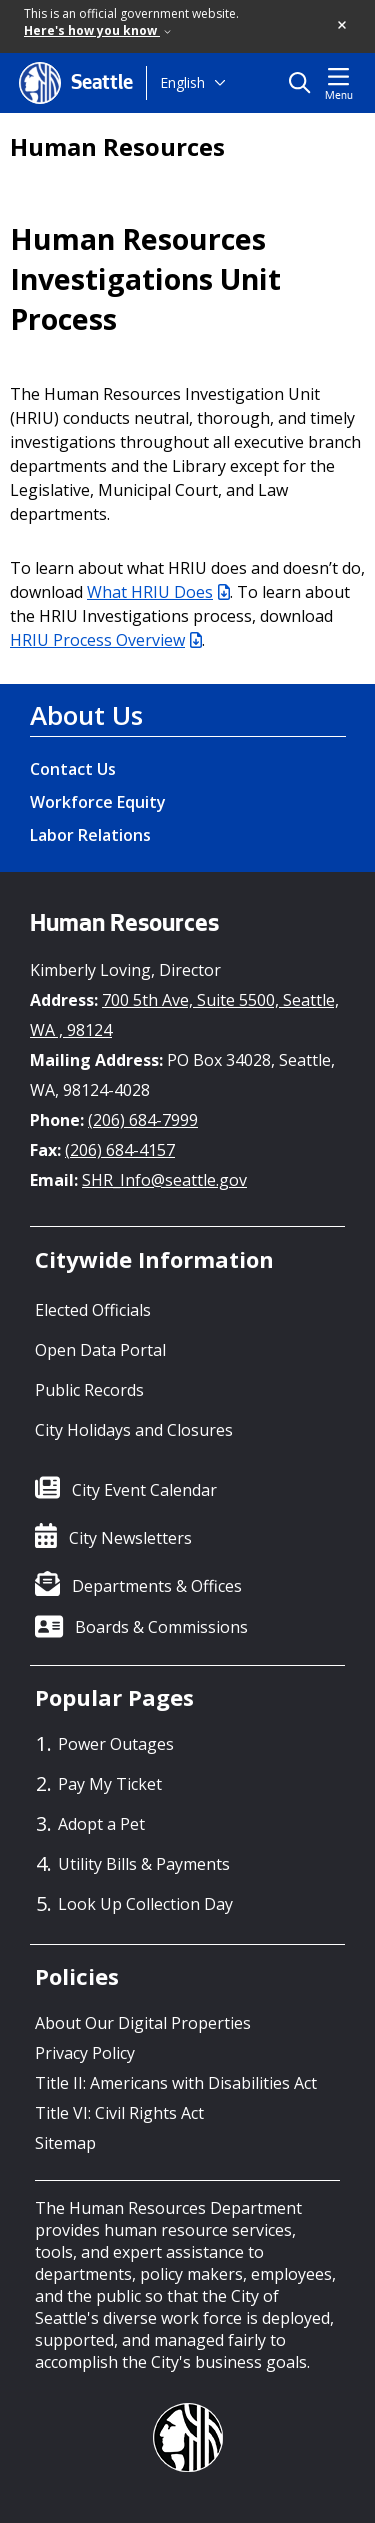  What do you see at coordinates (65, 2143) in the screenshot?
I see `Sitemap` at bounding box center [65, 2143].